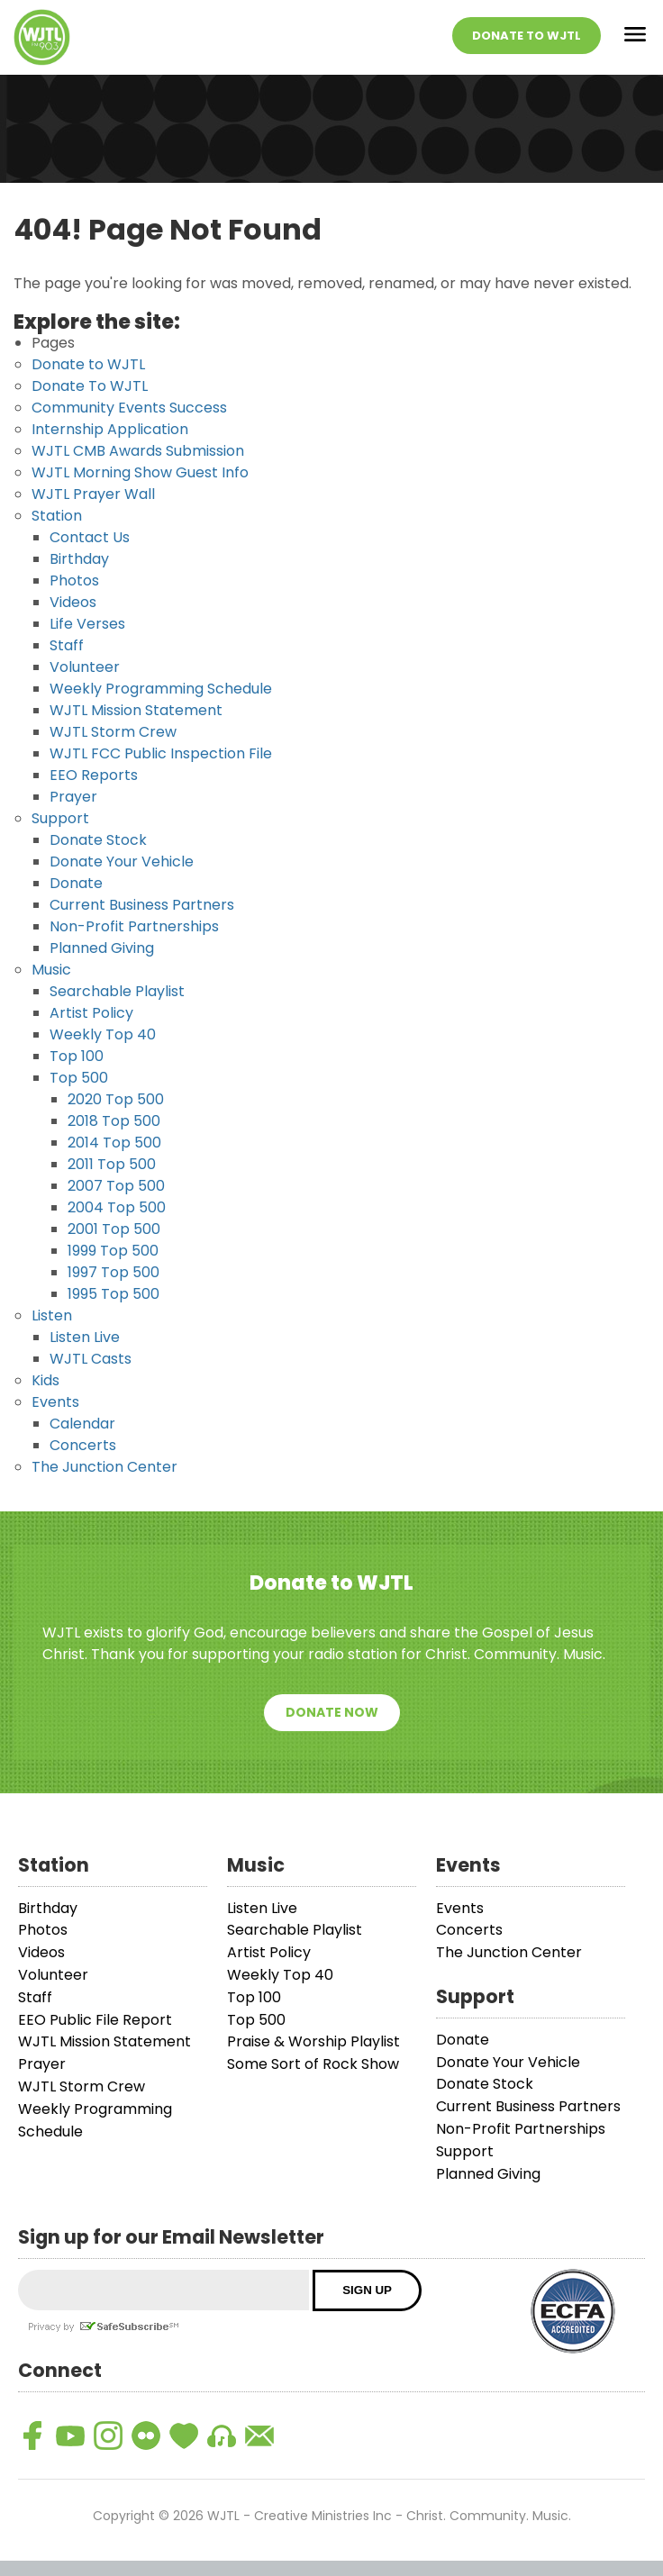 Image resolution: width=663 pixels, height=2576 pixels. Describe the element at coordinates (90, 553) in the screenshot. I see `Contact Us` at that location.